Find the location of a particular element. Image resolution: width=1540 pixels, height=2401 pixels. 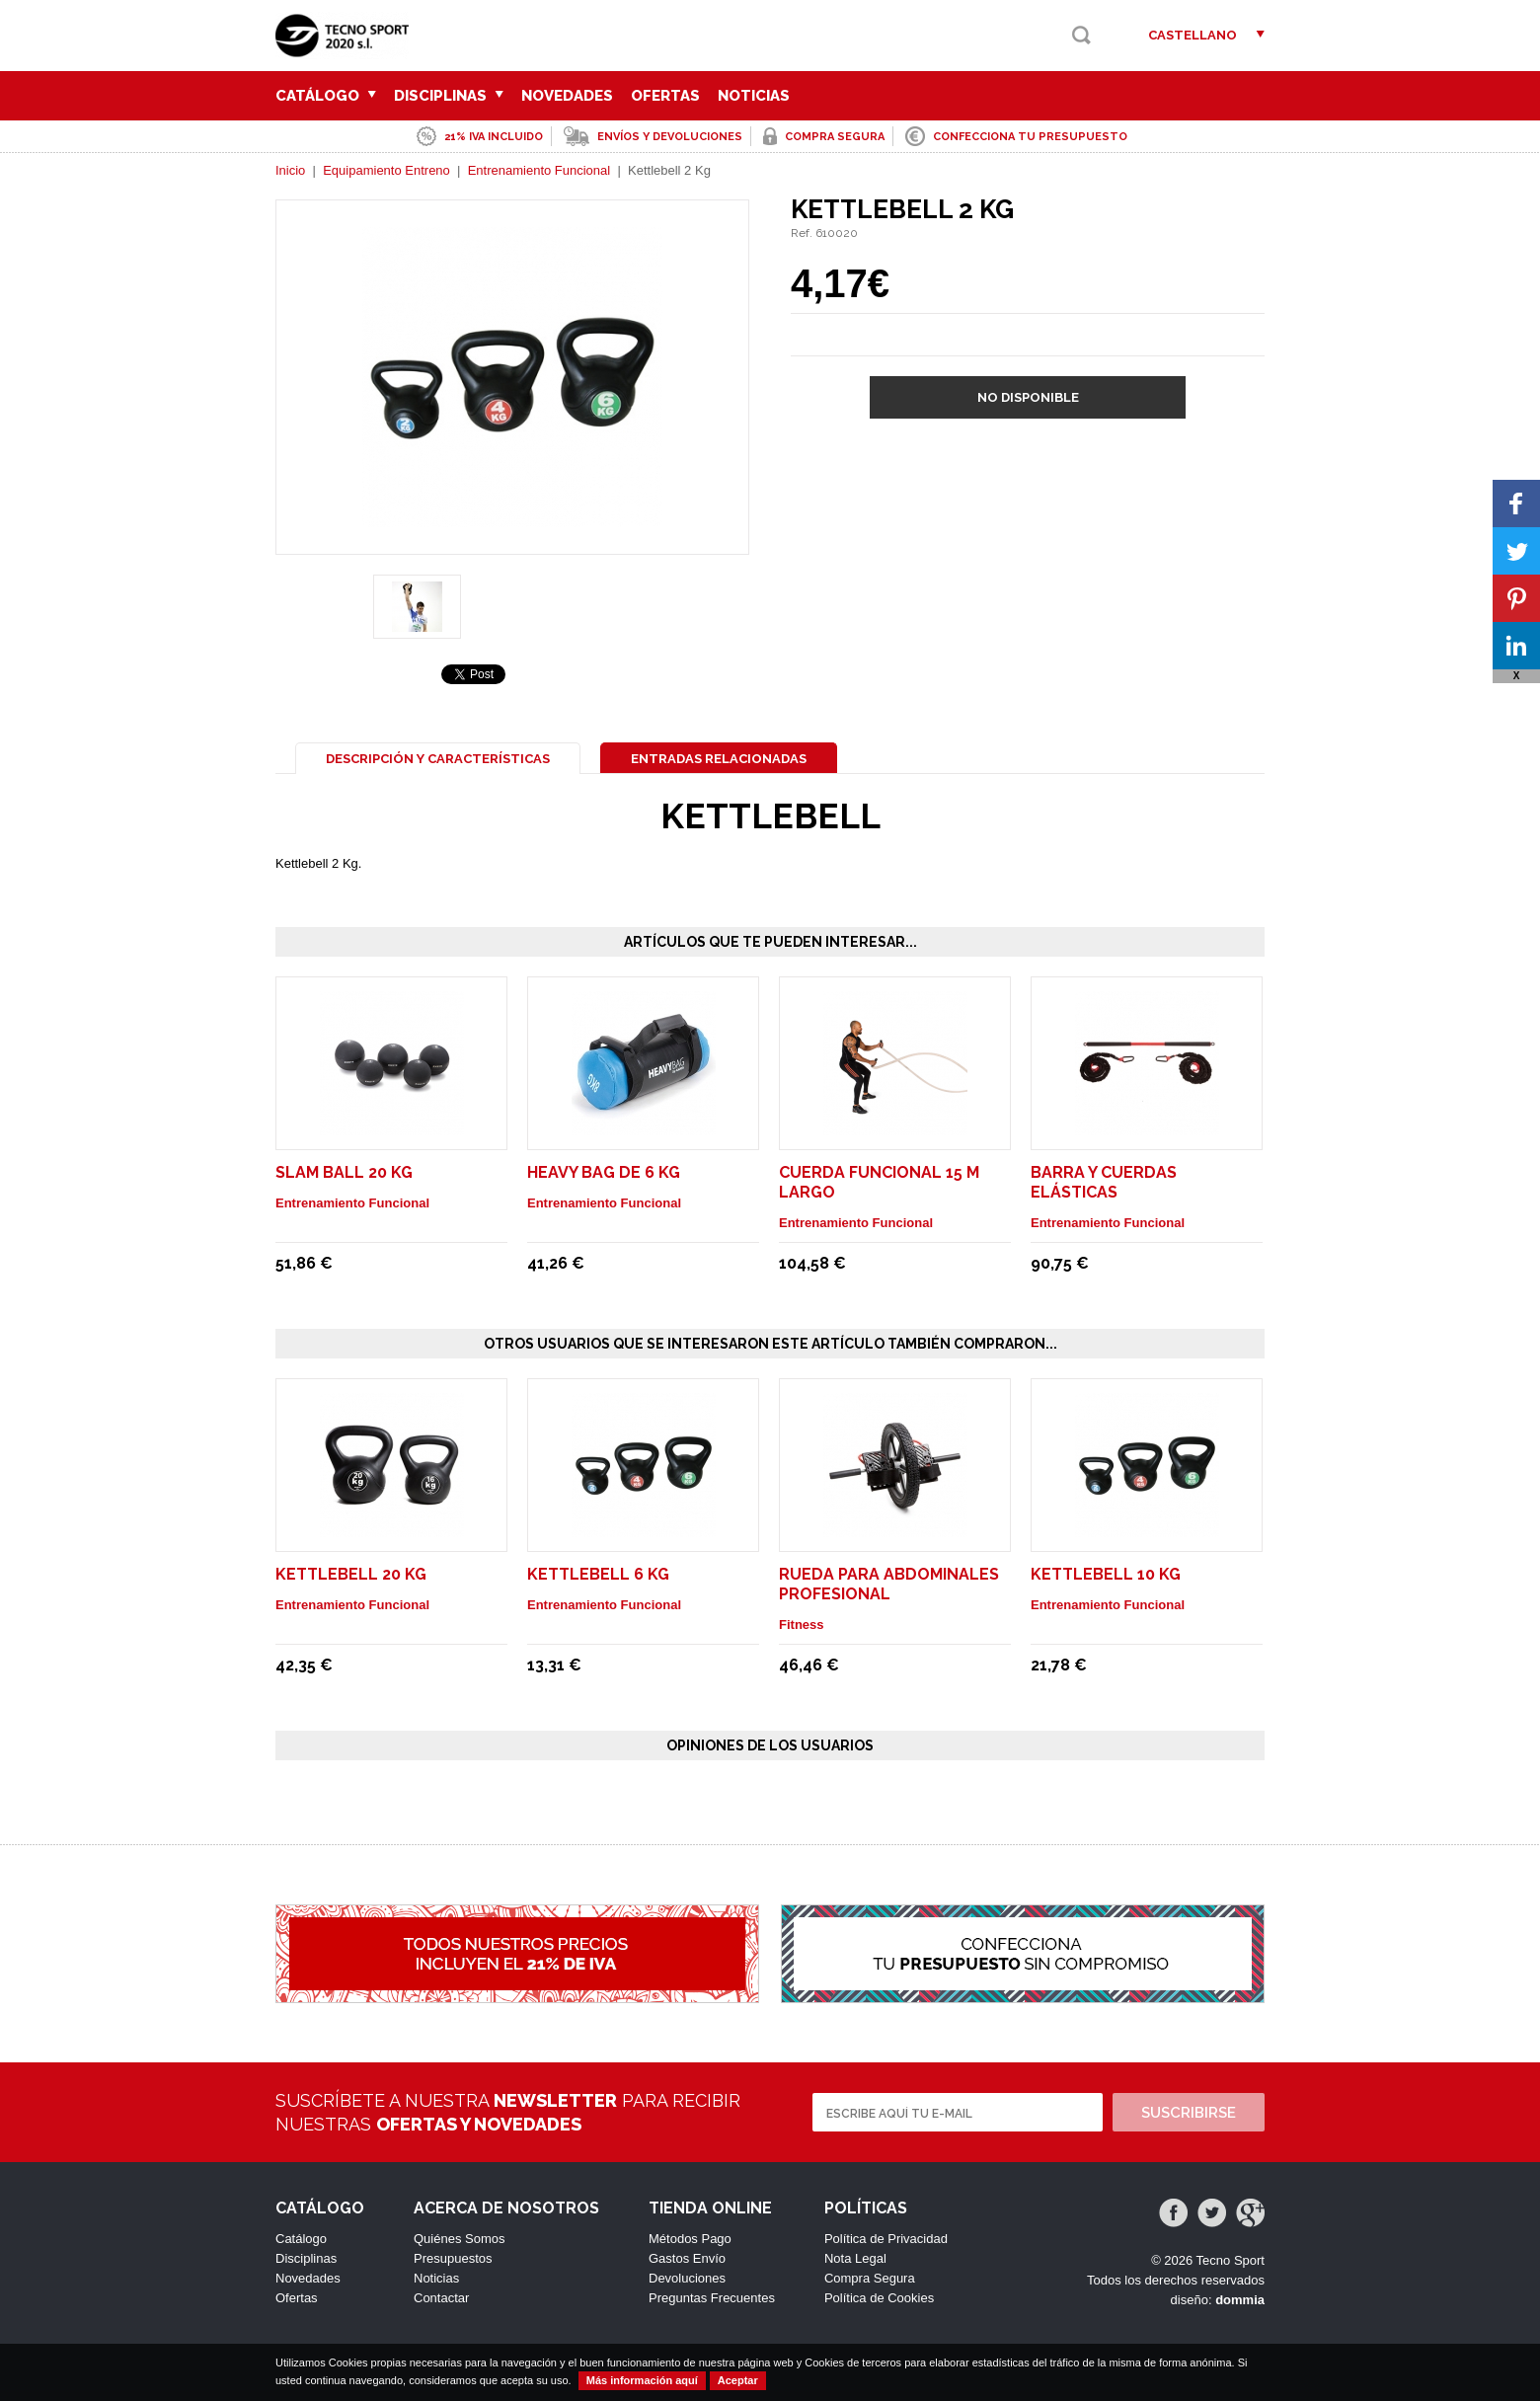

Política de Privacidad is located at coordinates (886, 2238).